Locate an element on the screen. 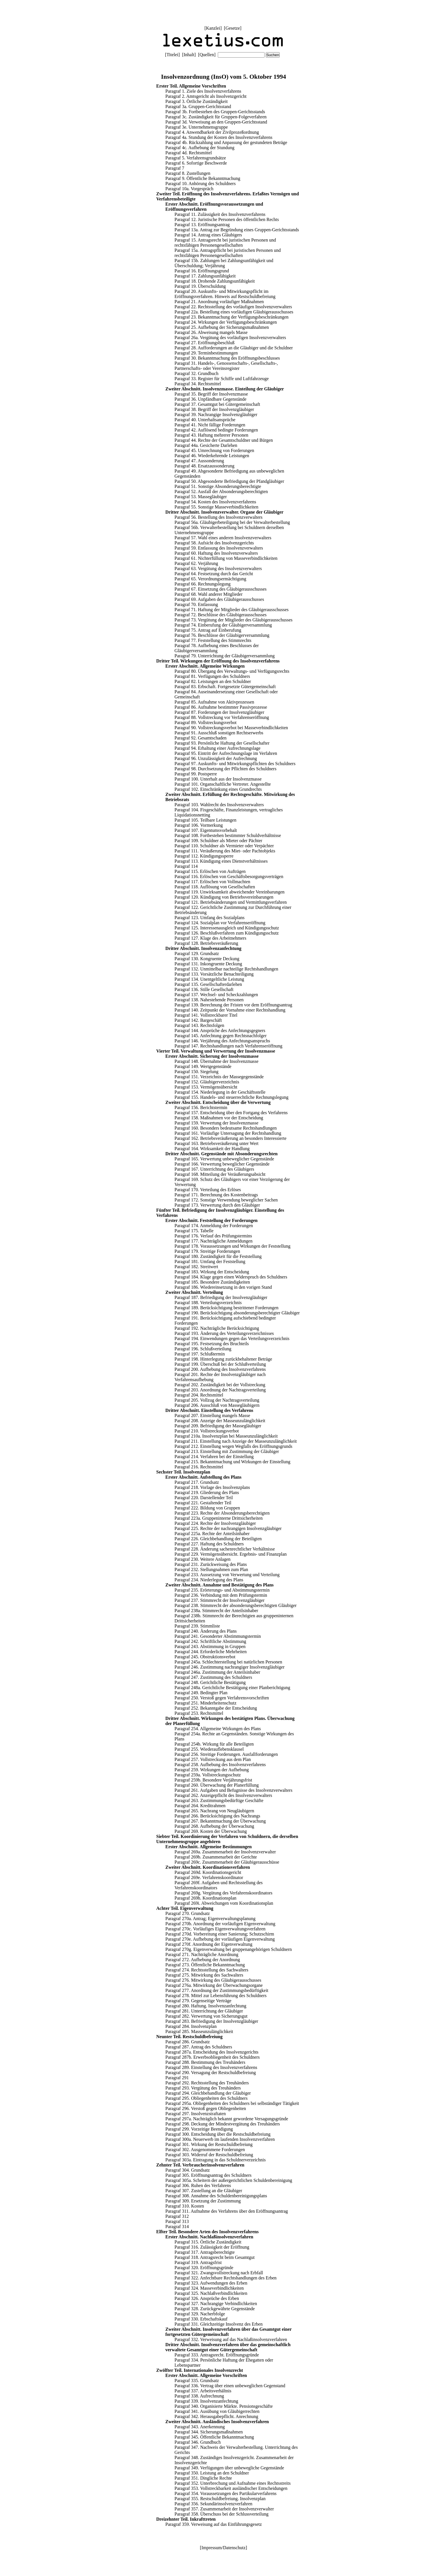 The image size is (447, 2576). Paragraf 238. Stimmrecht der absonderungsberechtigten Gläubiger is located at coordinates (235, 1605).